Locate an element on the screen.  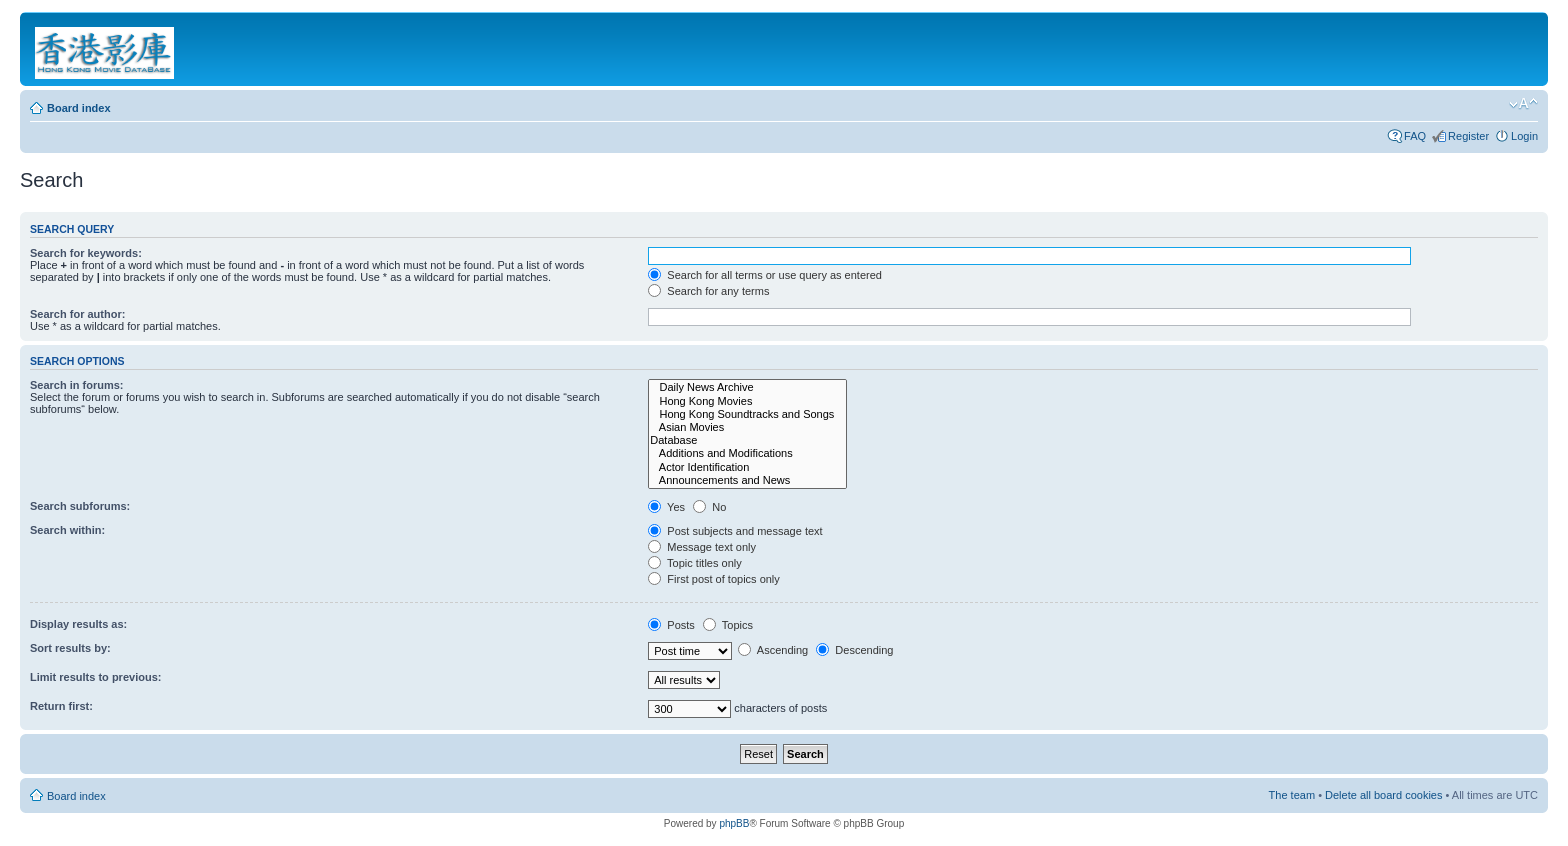
Asian Movies is located at coordinates (747, 427).